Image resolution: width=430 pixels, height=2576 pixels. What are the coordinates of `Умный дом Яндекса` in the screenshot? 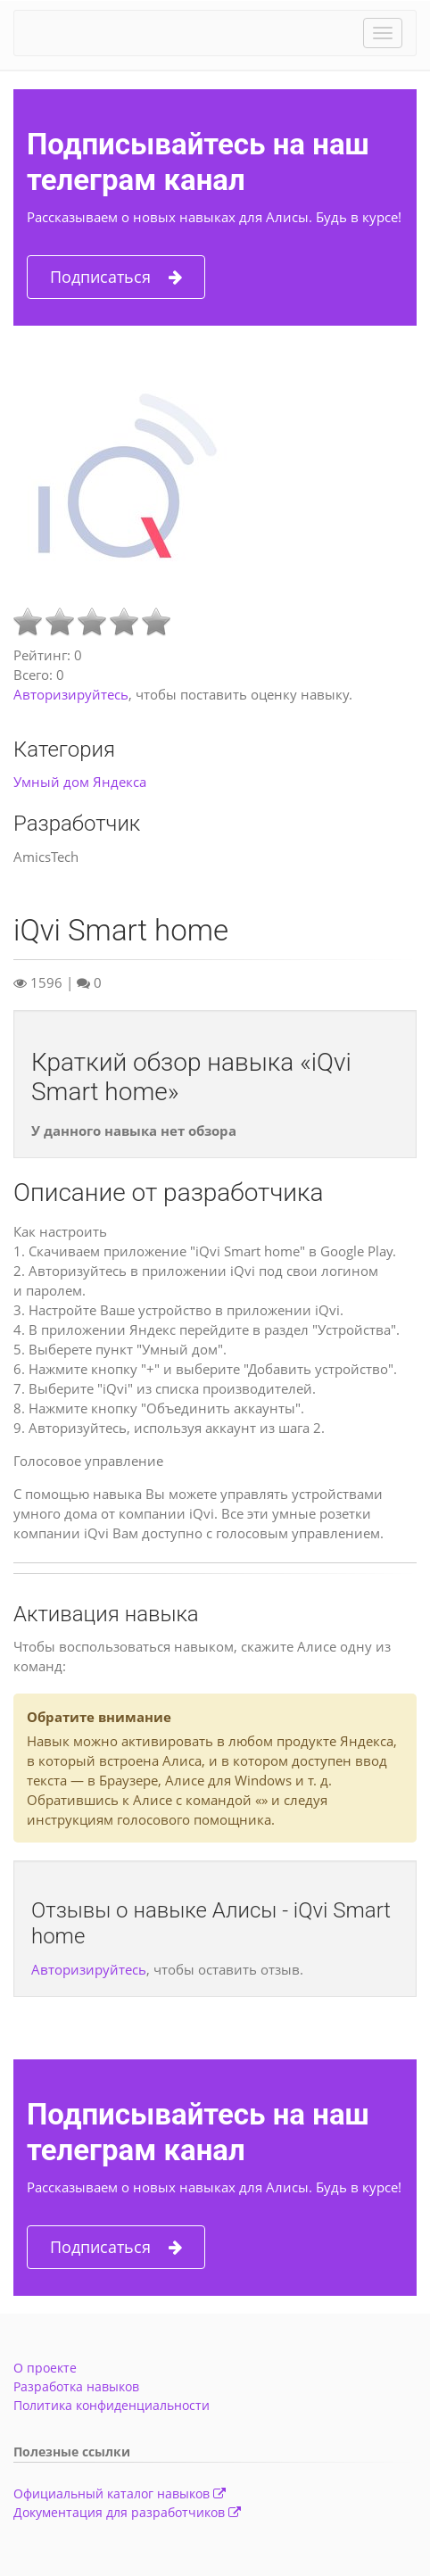 It's located at (79, 782).